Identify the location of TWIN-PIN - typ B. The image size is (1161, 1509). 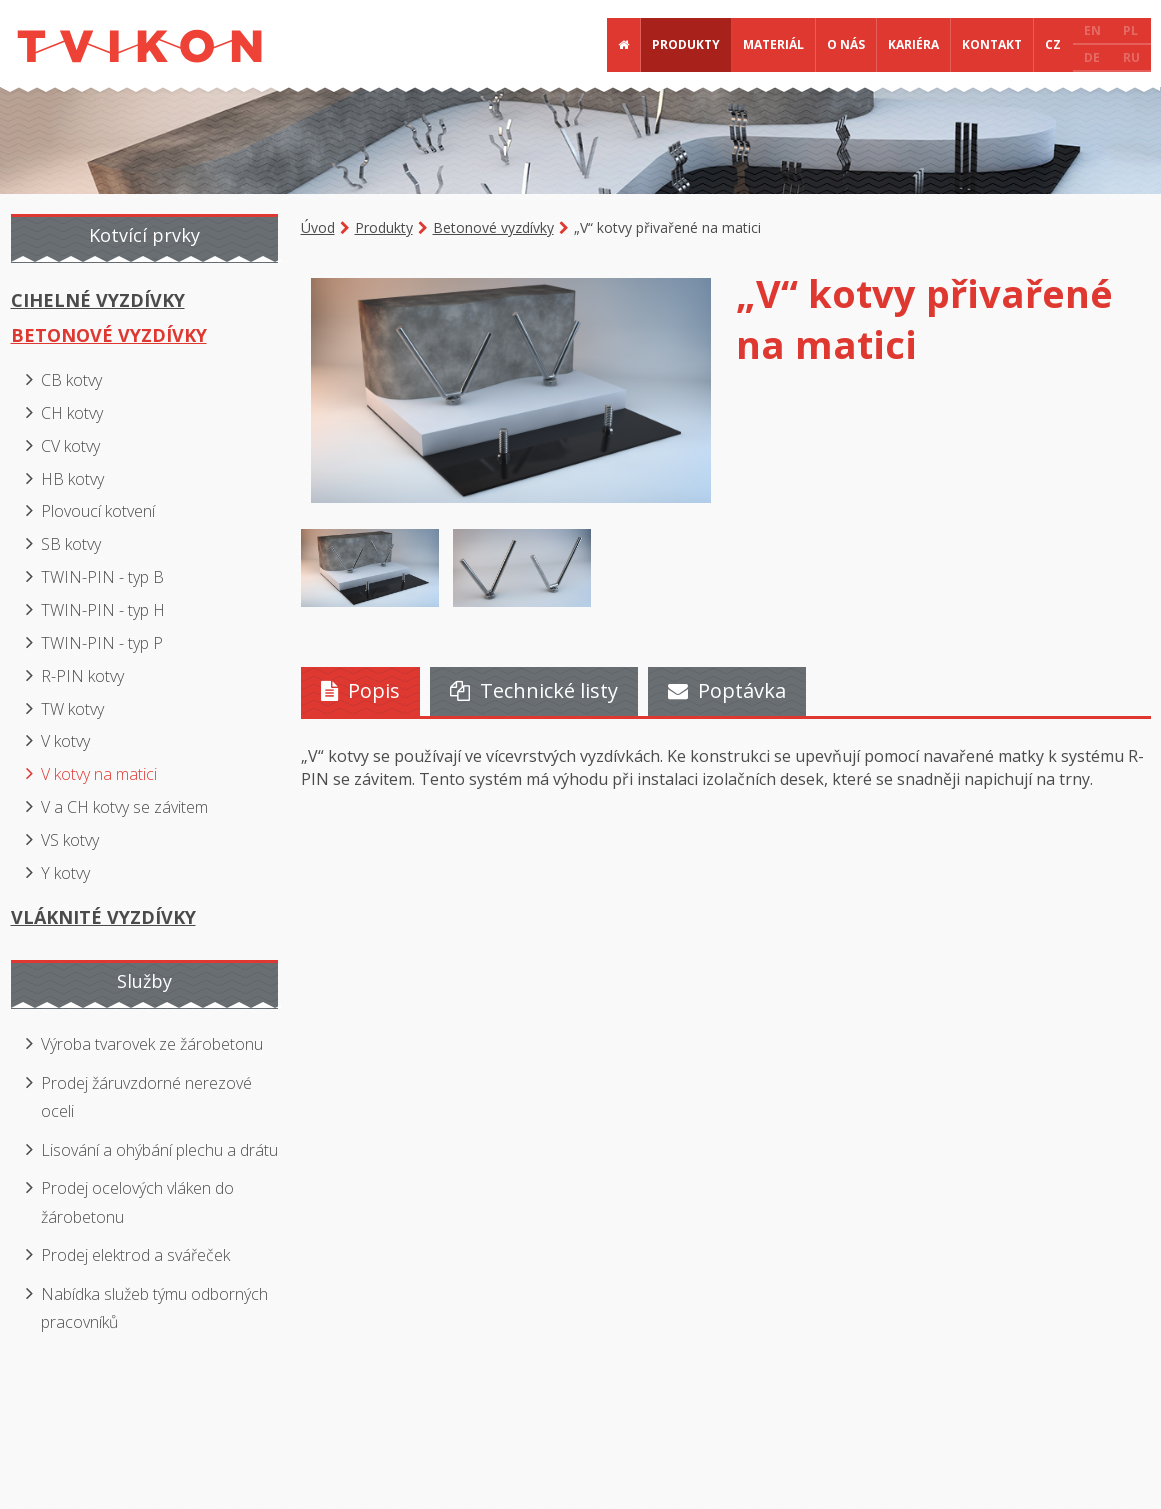
(102, 577).